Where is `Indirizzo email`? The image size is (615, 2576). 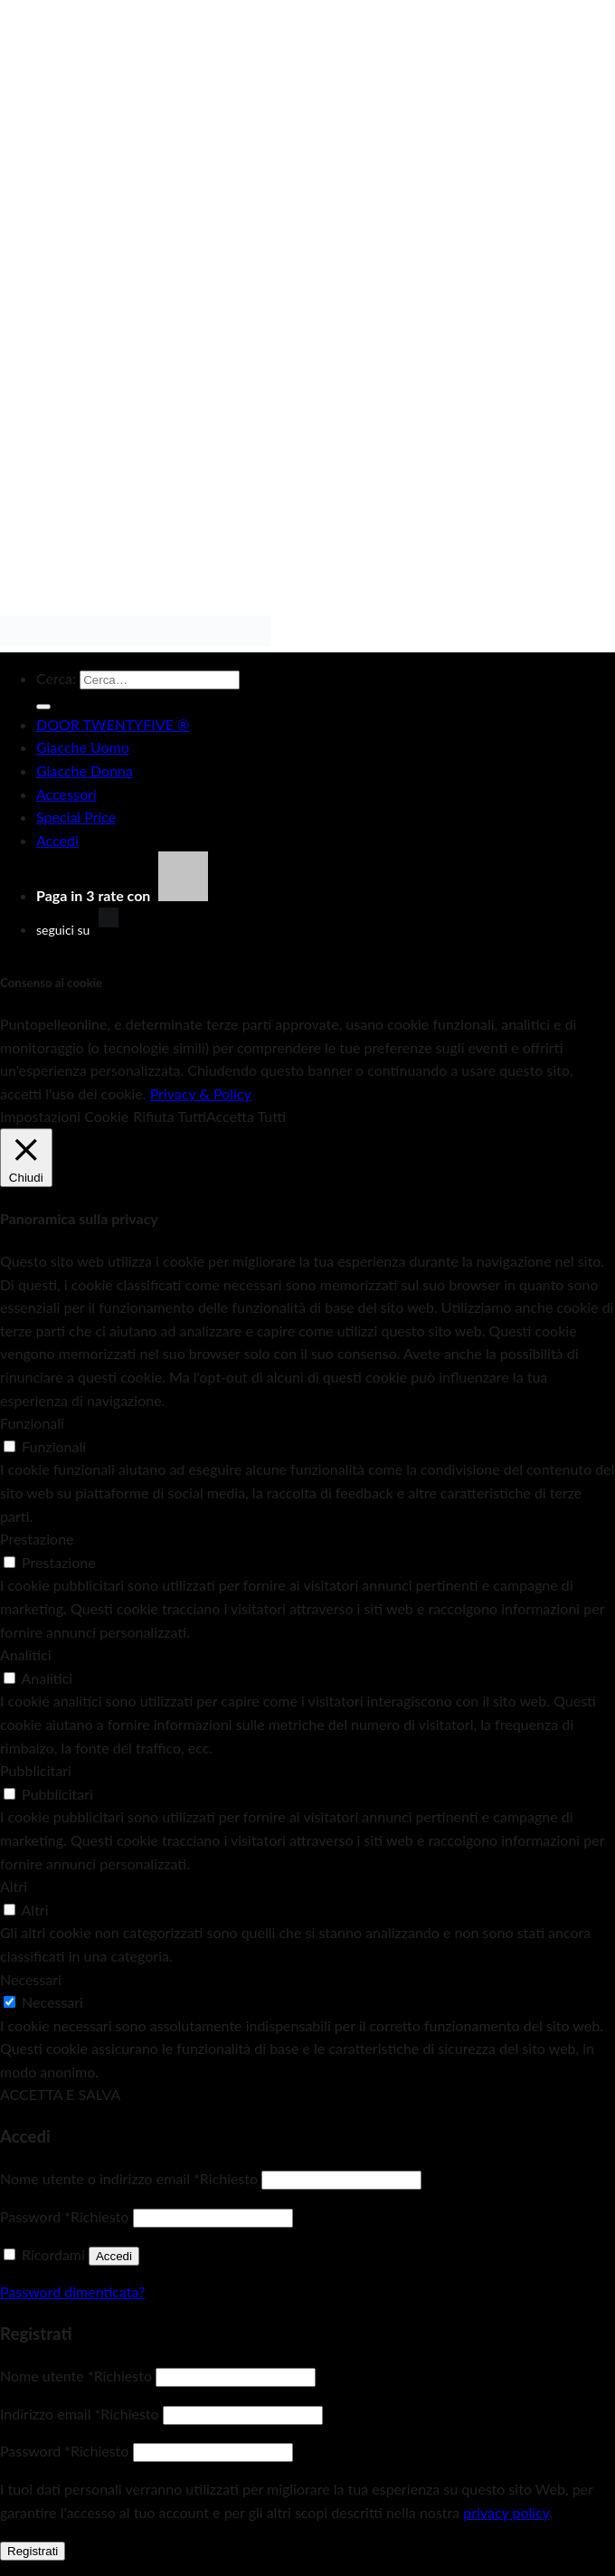 Indirizzo email is located at coordinates (79, 2413).